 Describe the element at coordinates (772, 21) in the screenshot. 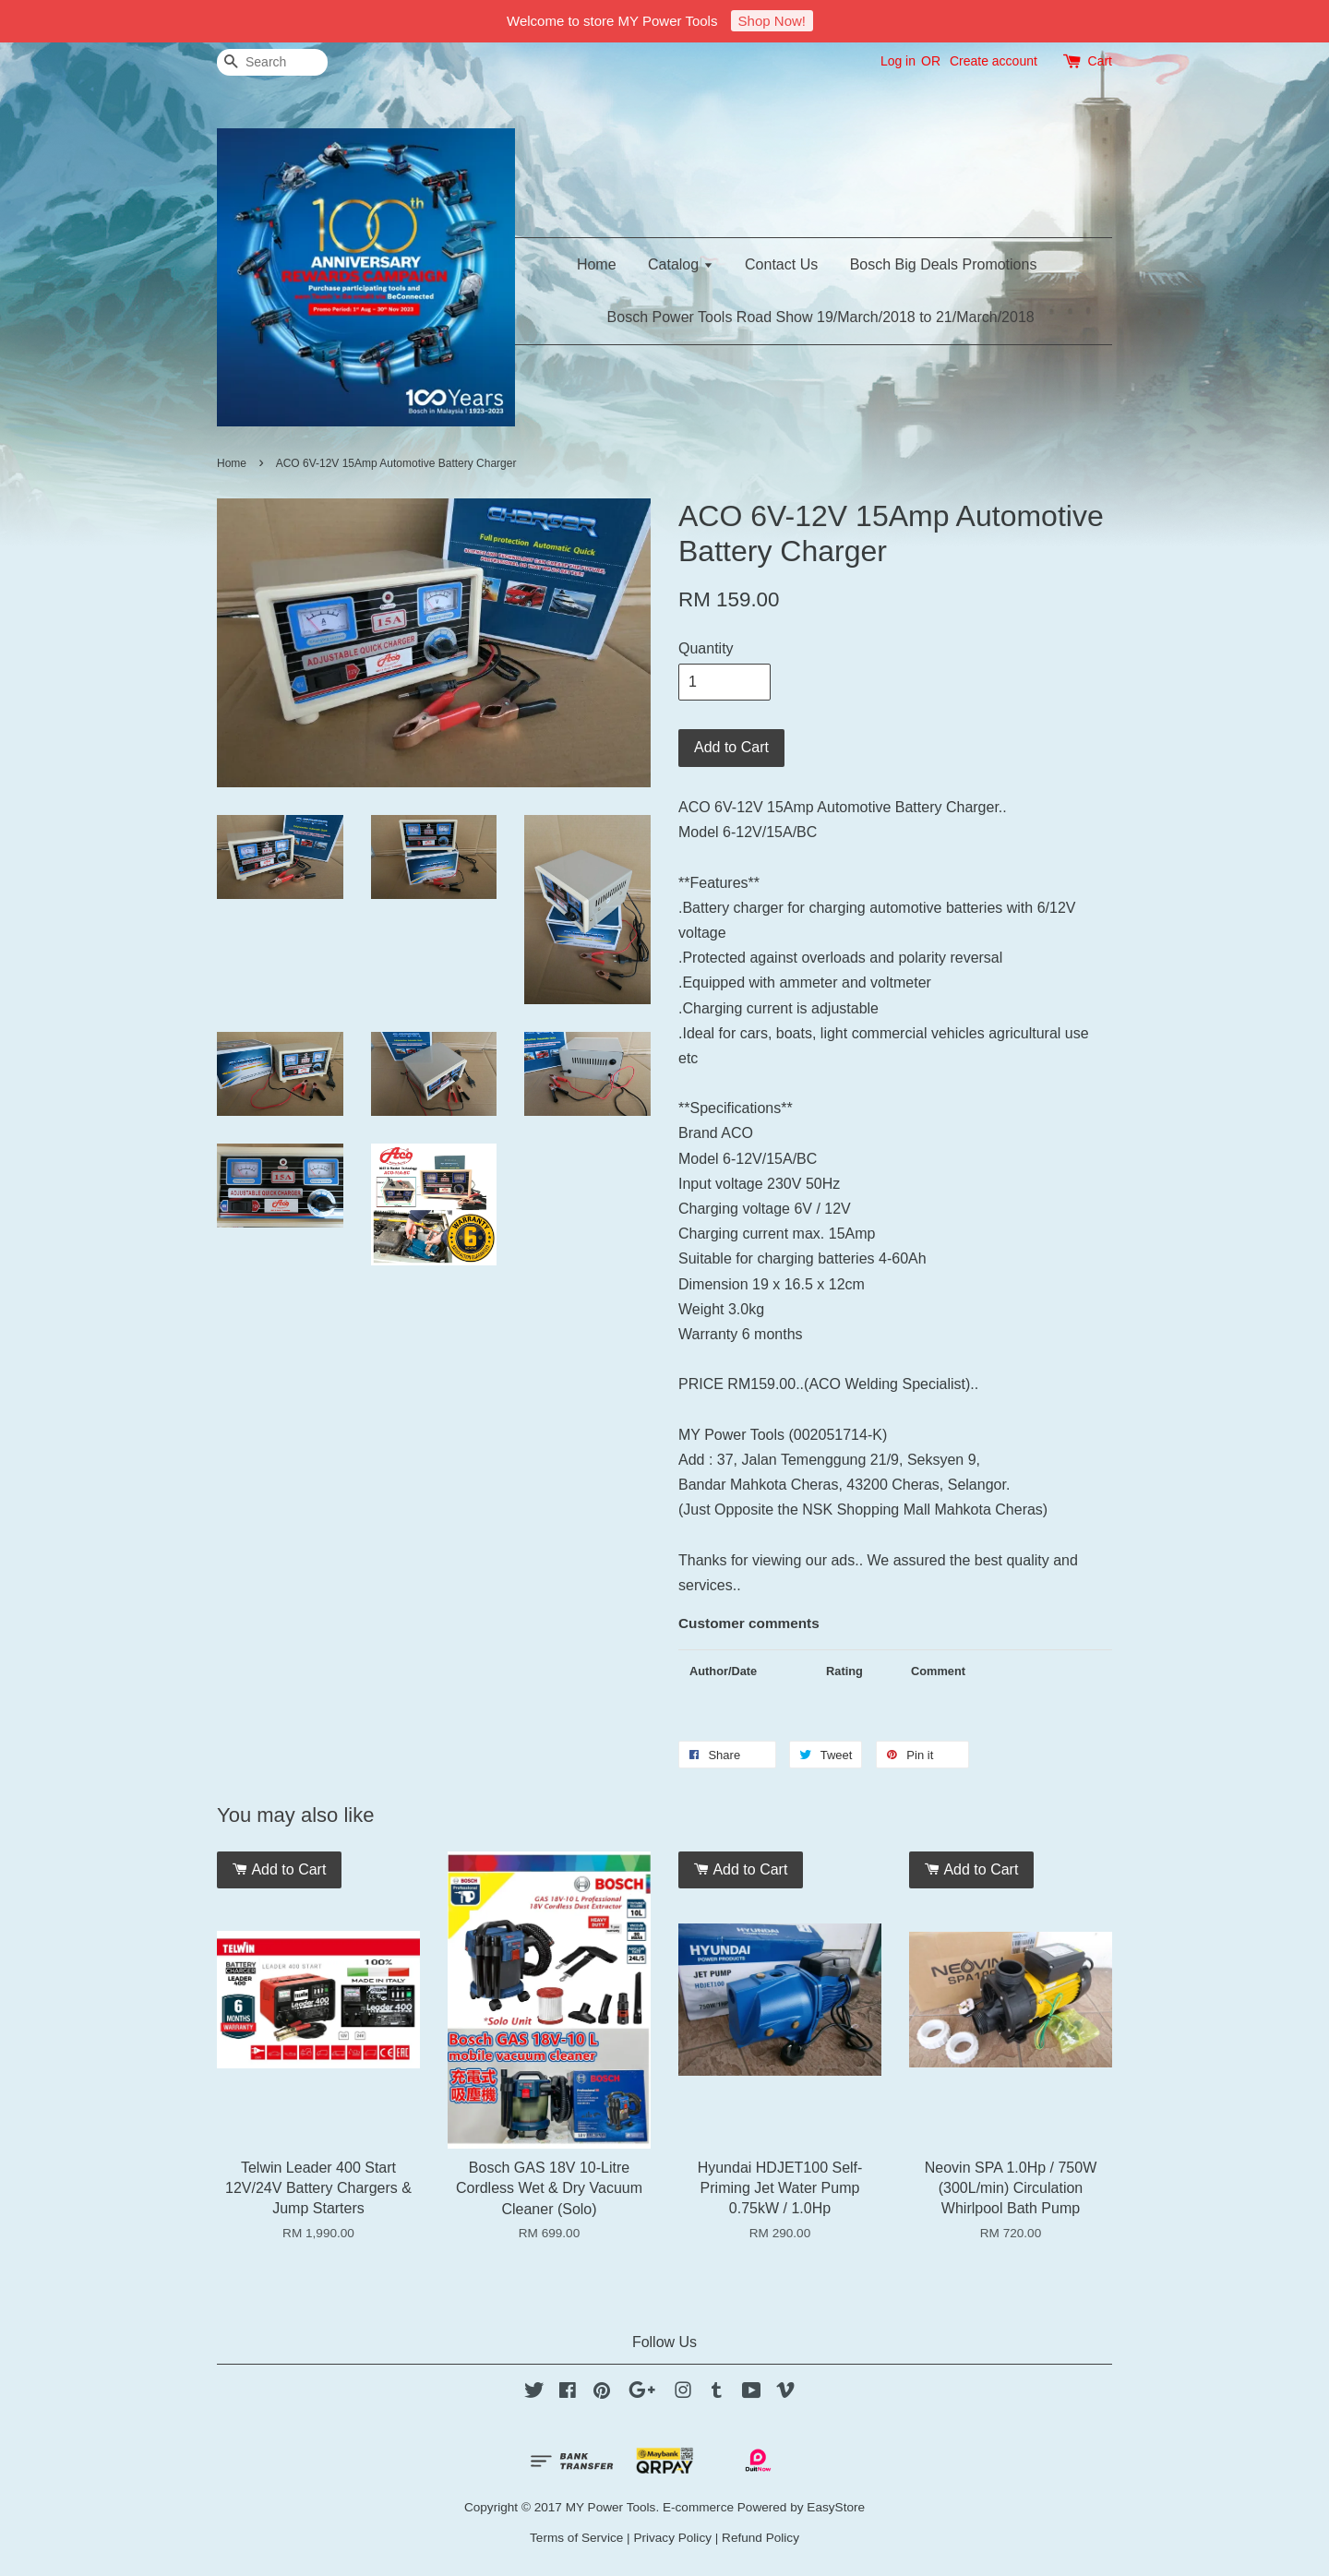

I see `Shop Now!` at that location.